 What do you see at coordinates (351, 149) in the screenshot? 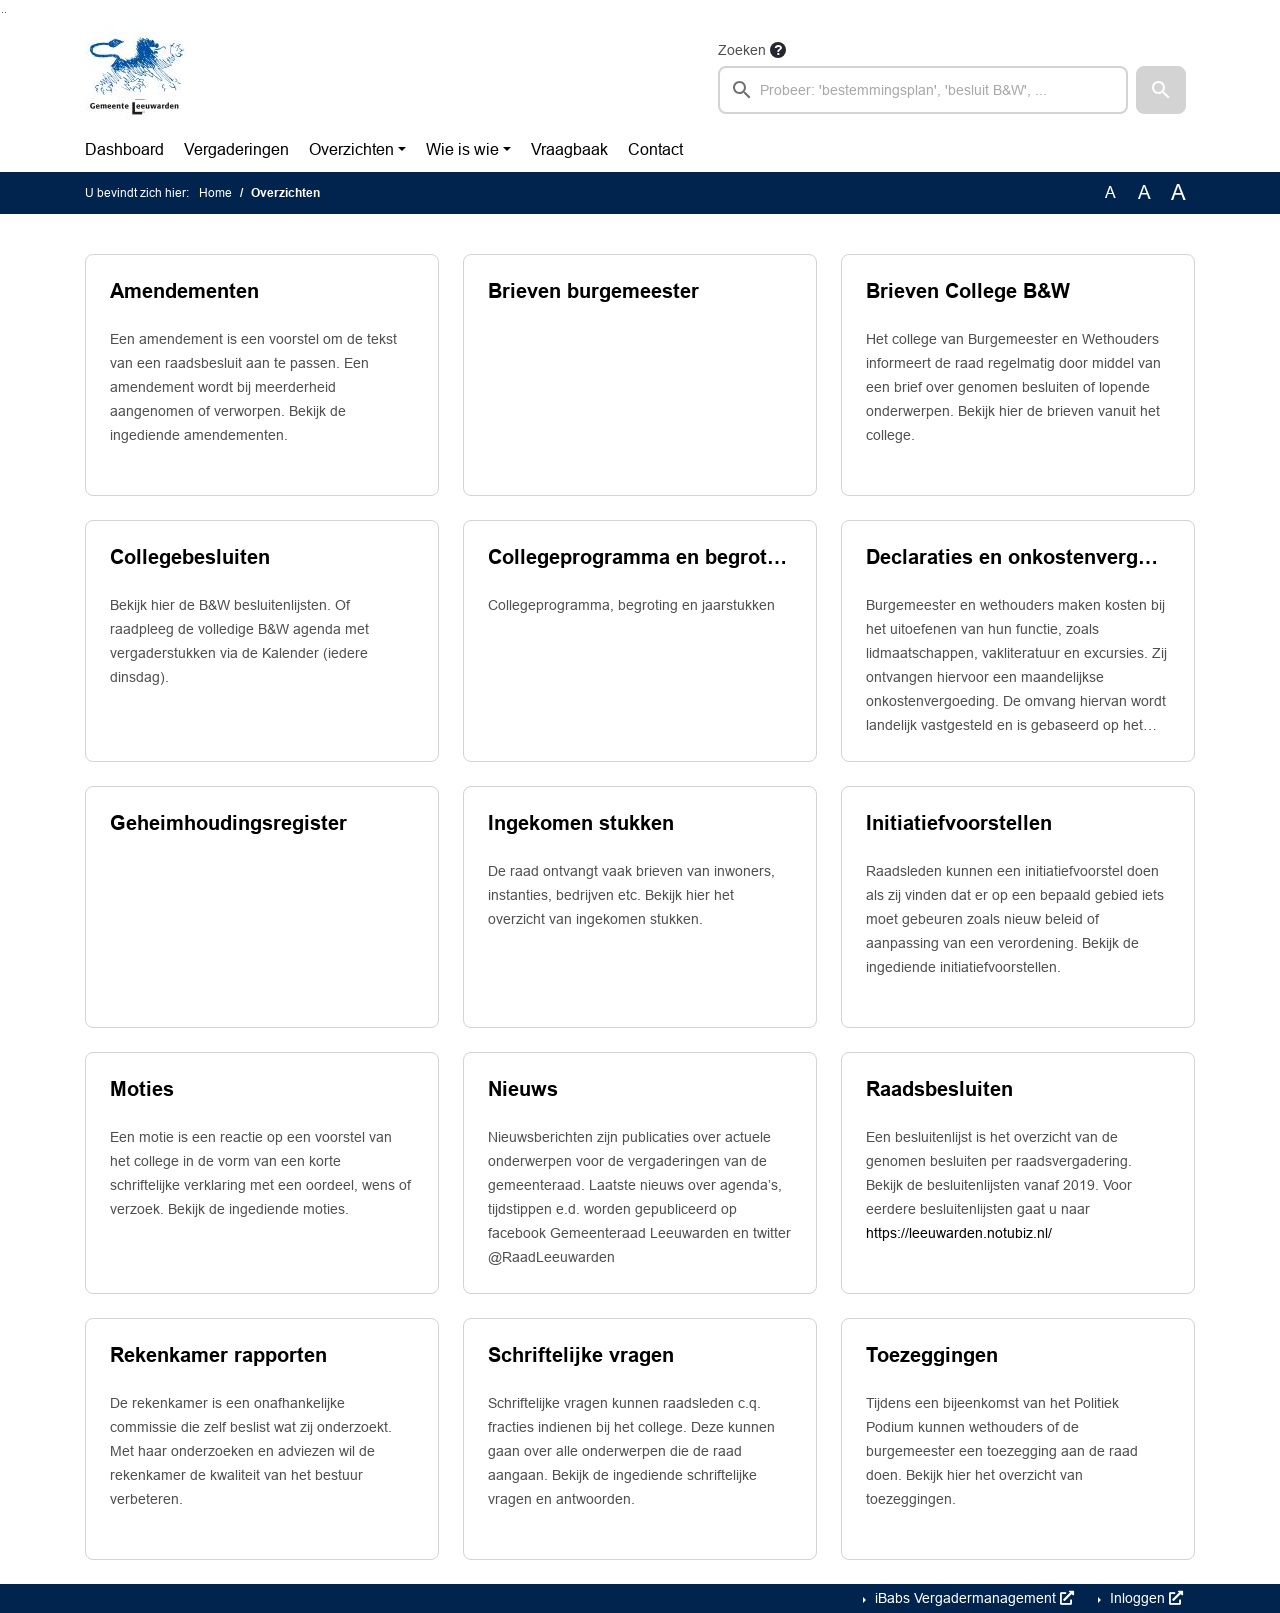
I see `Overzichten` at bounding box center [351, 149].